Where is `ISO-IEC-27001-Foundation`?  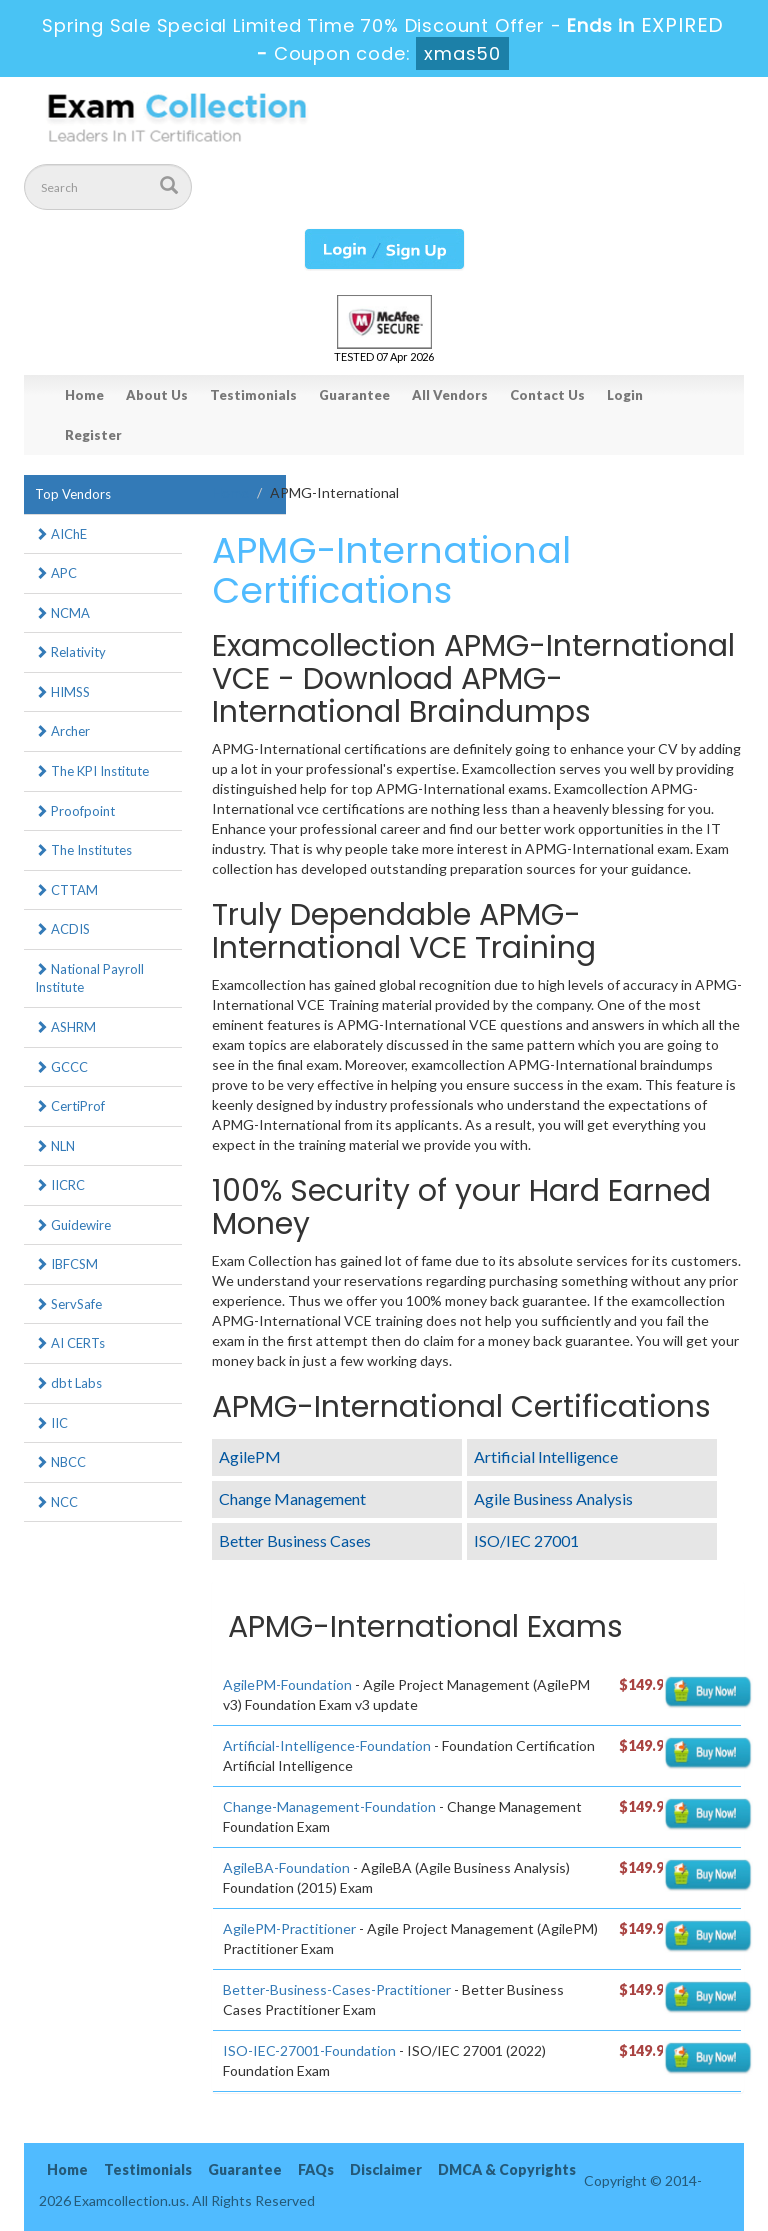 ISO-IEC-27001-Foundation is located at coordinates (309, 2050).